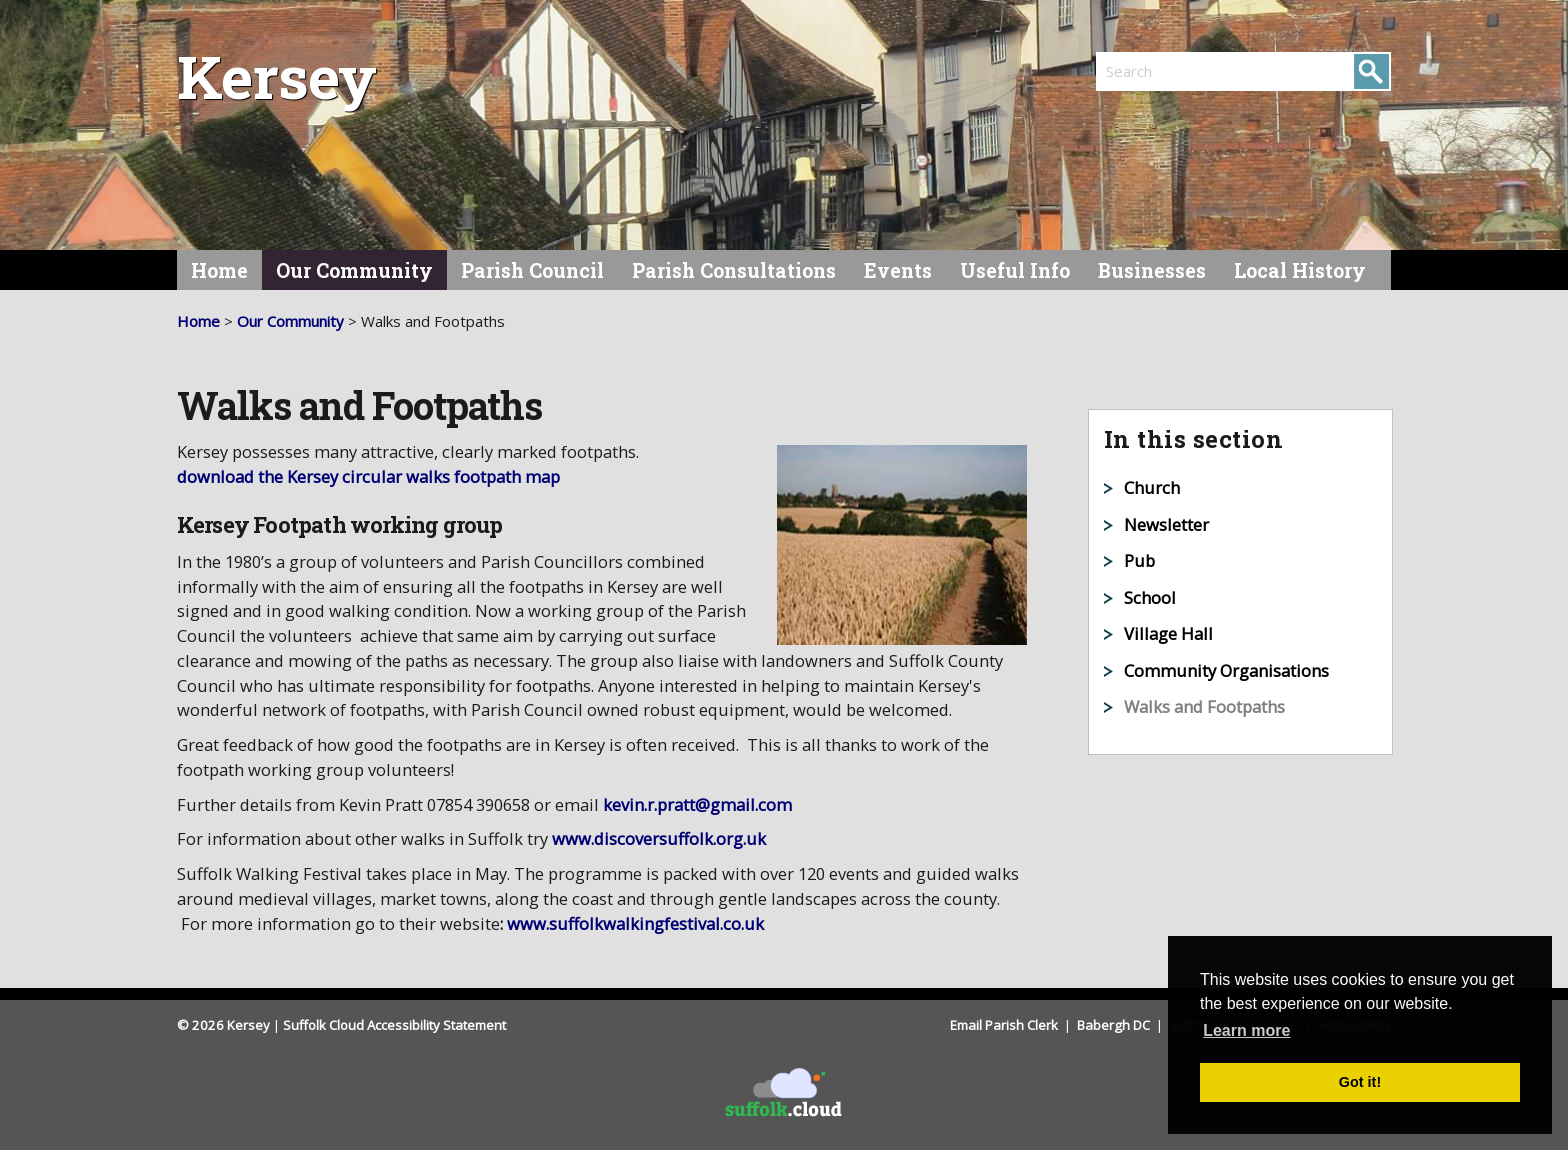  I want to click on Babergh DC, so click(1115, 1025).